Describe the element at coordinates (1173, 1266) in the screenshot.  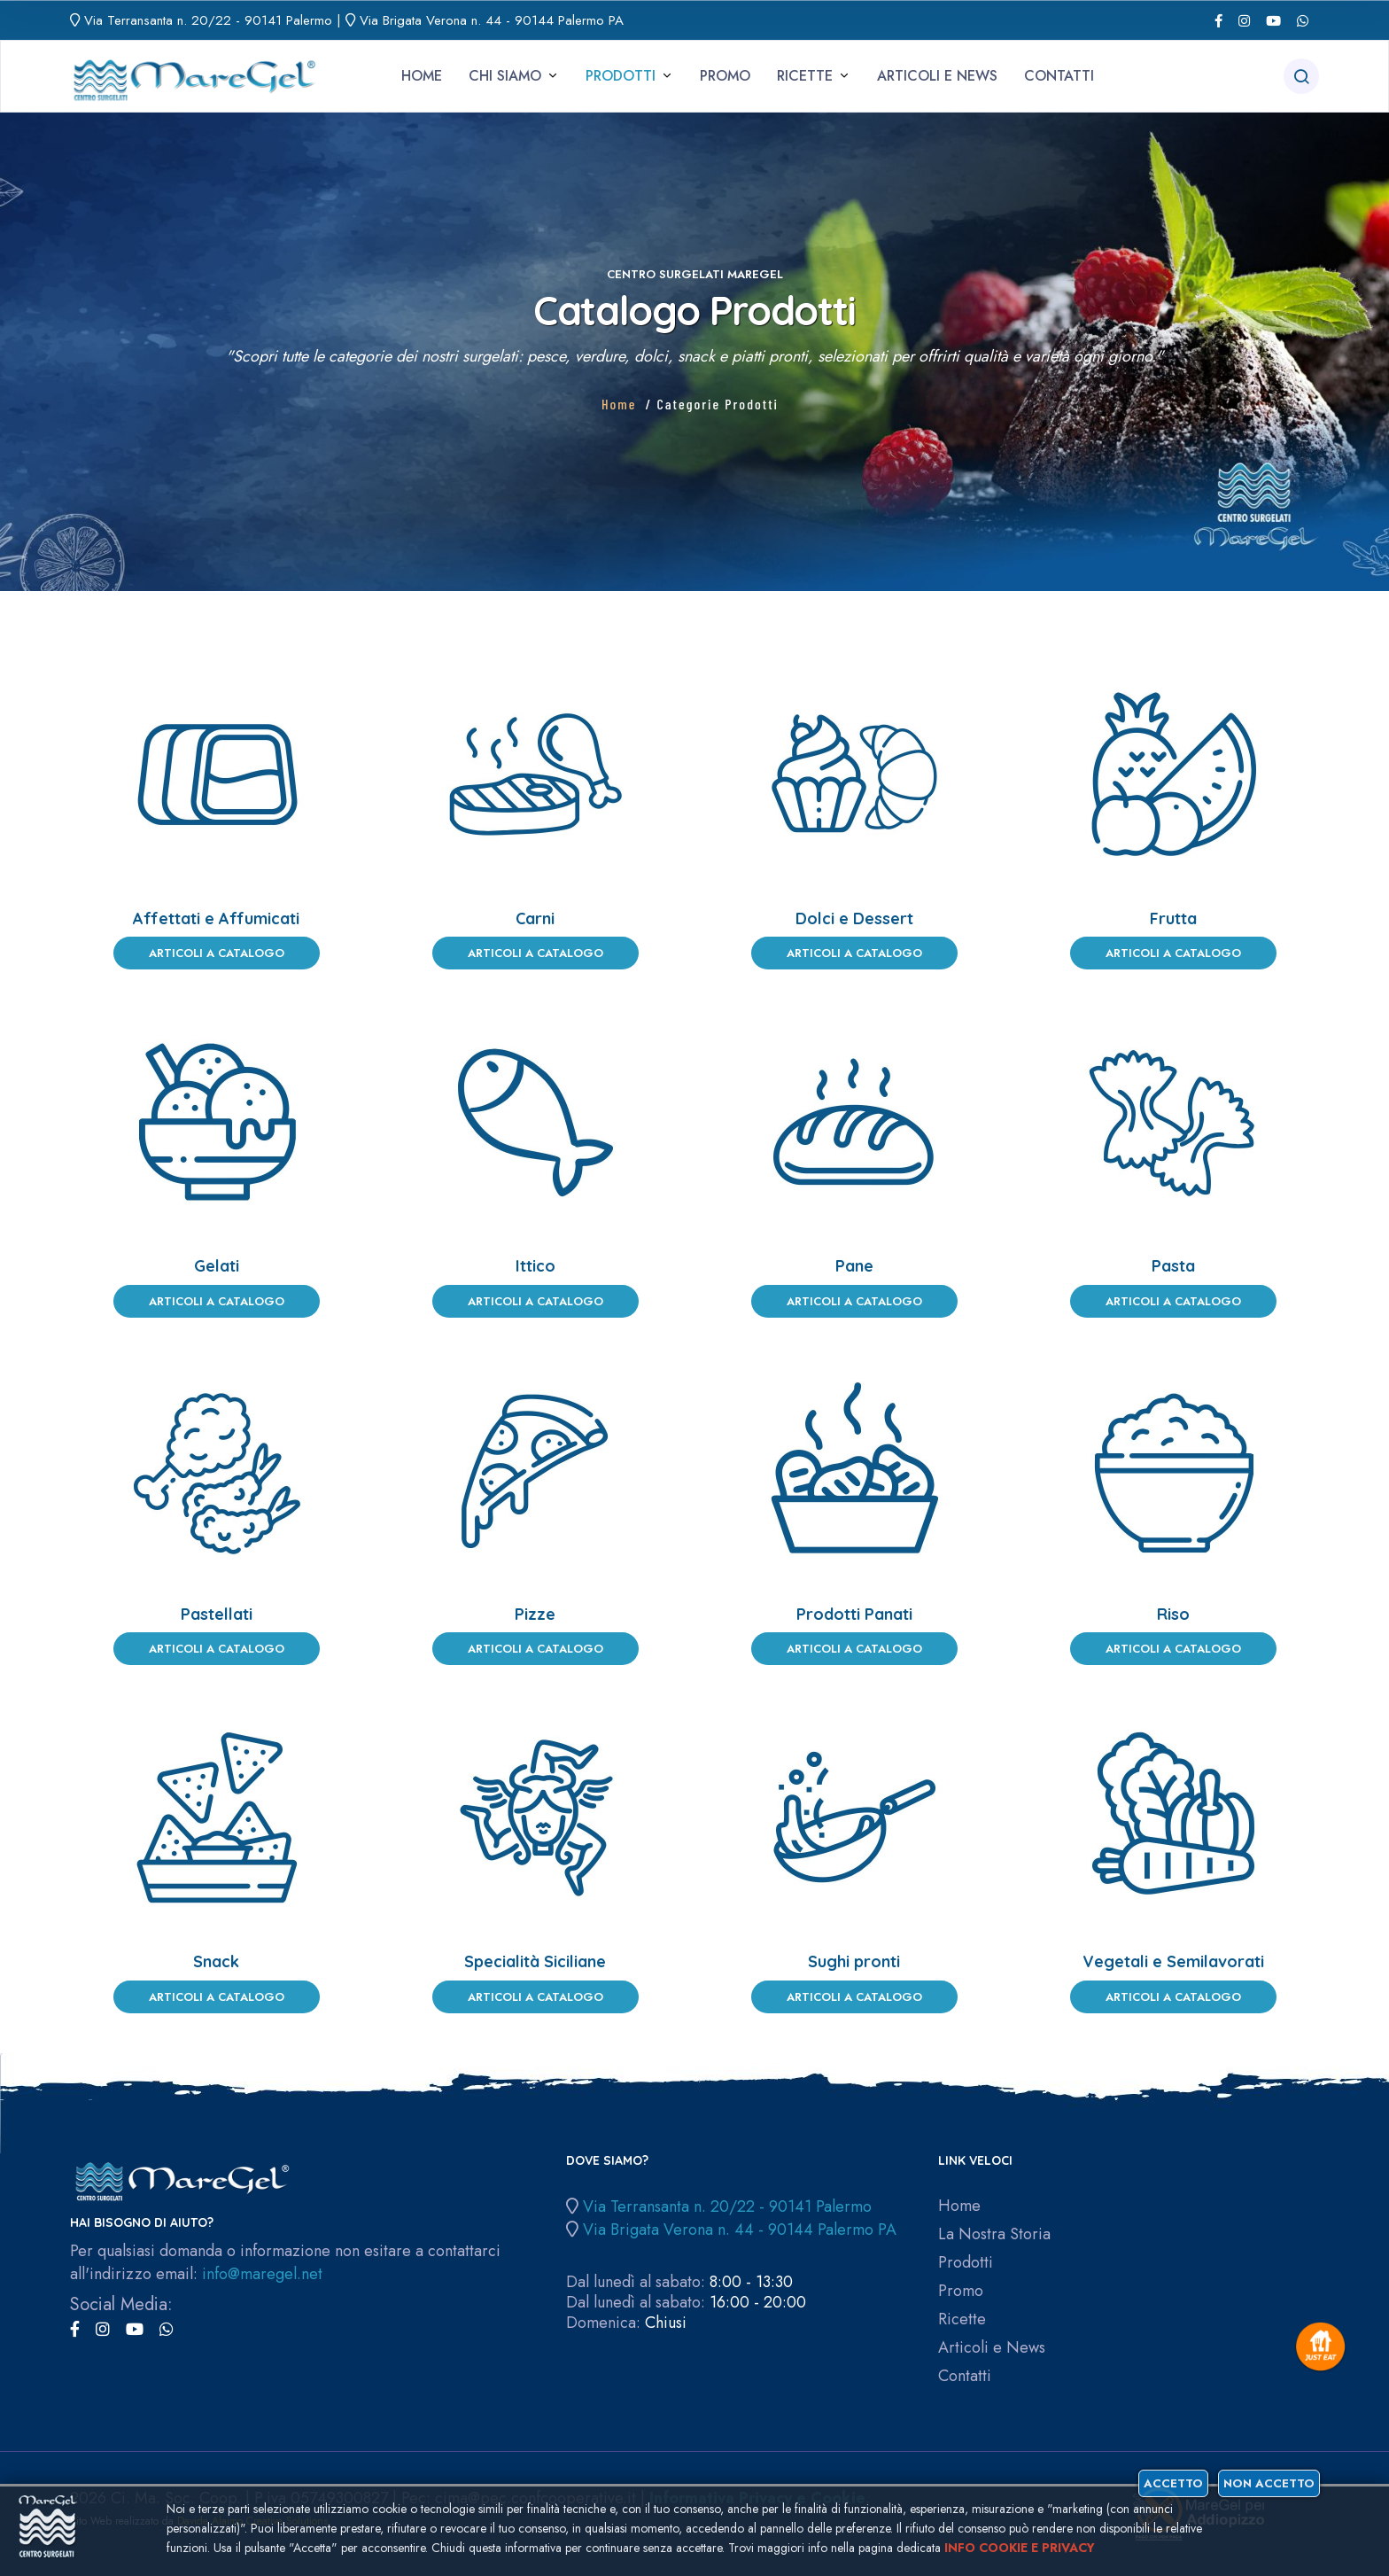
I see `Pasta` at that location.